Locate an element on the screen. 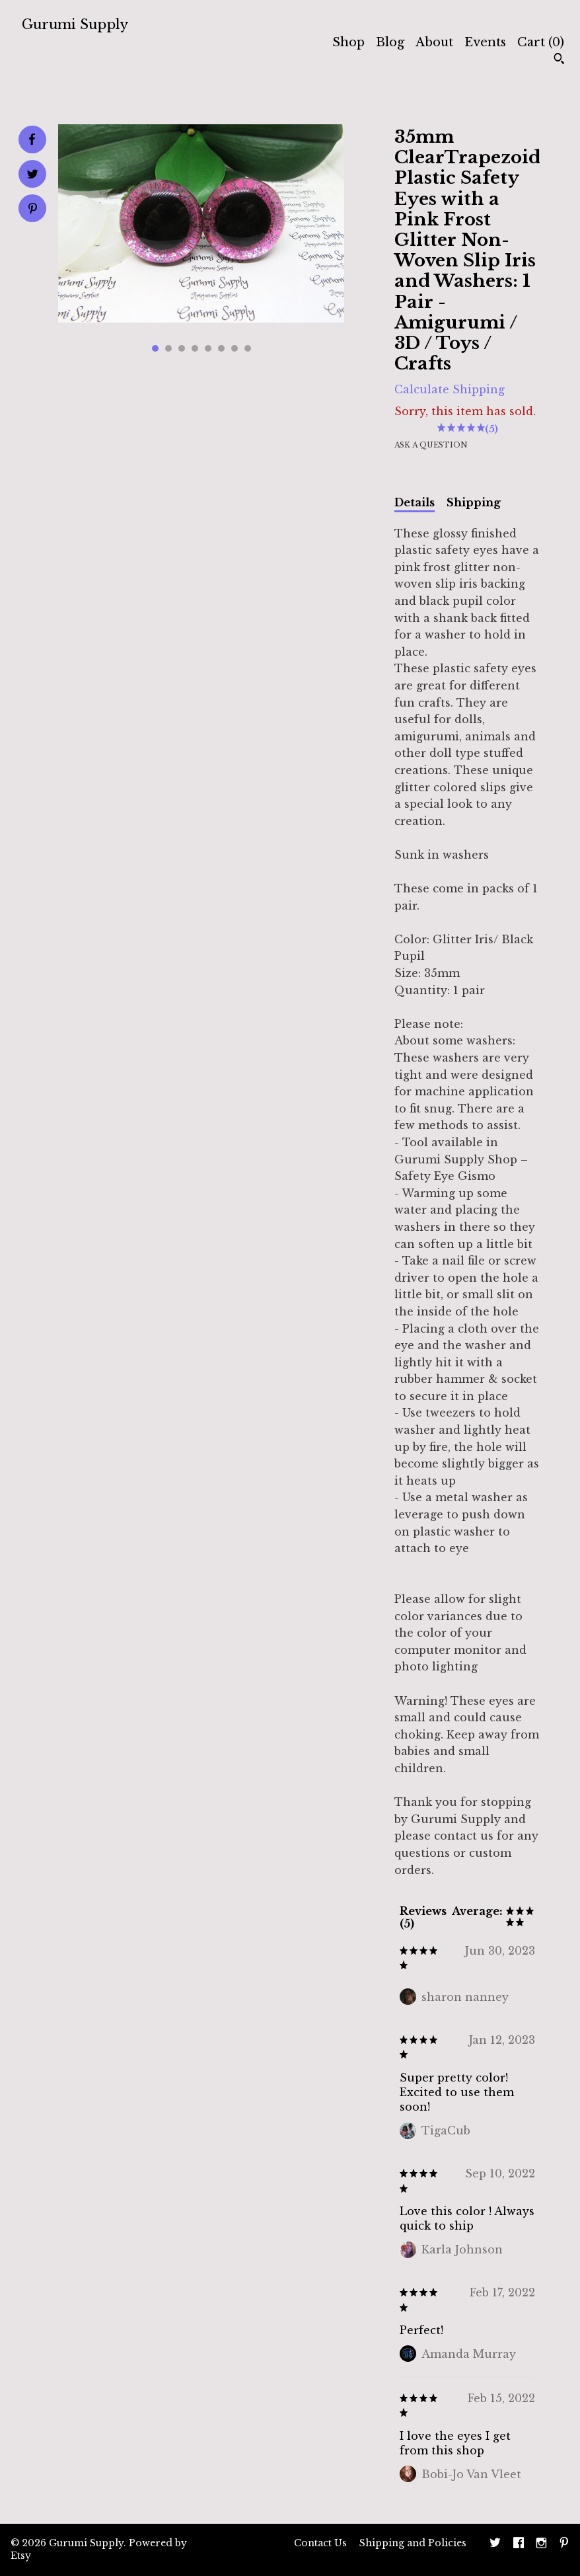  Calculate Shipping is located at coordinates (449, 389).